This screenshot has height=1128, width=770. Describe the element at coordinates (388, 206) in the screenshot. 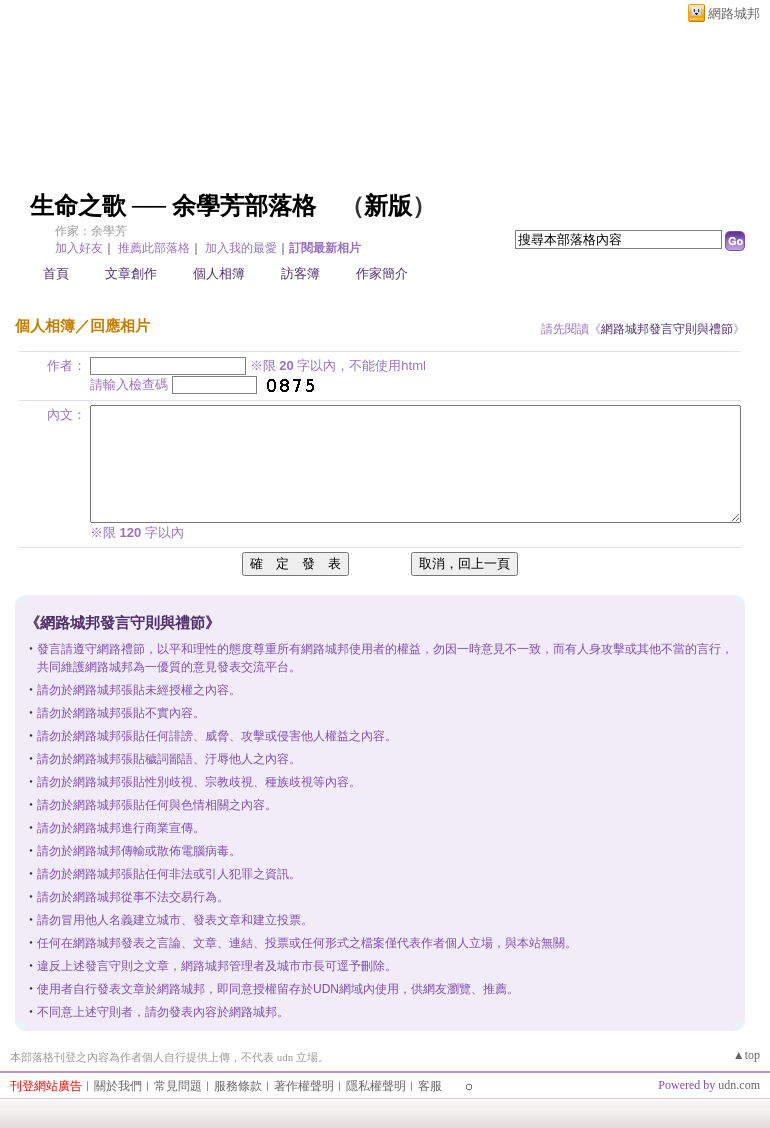

I see `新版` at that location.